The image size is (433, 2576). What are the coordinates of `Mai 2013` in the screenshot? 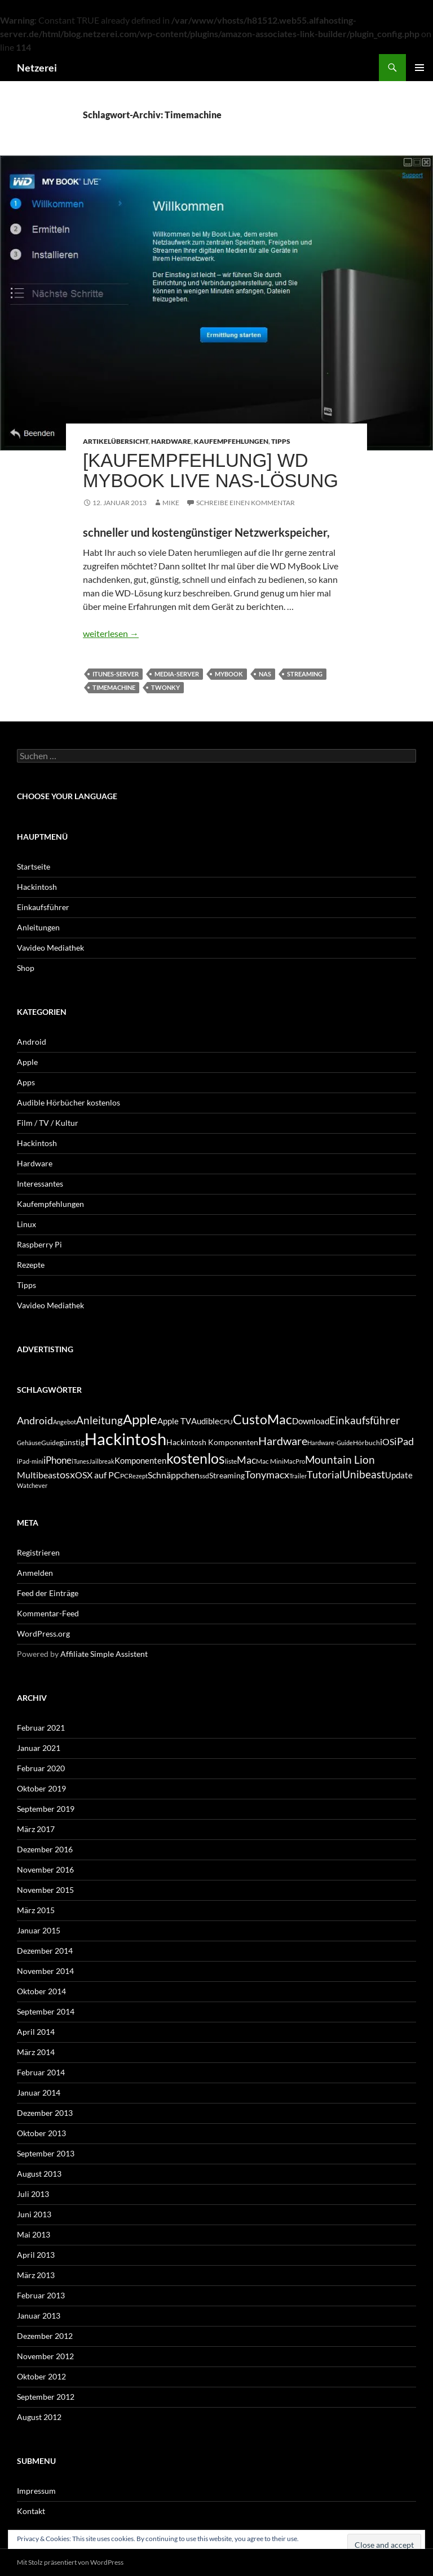 It's located at (33, 2234).